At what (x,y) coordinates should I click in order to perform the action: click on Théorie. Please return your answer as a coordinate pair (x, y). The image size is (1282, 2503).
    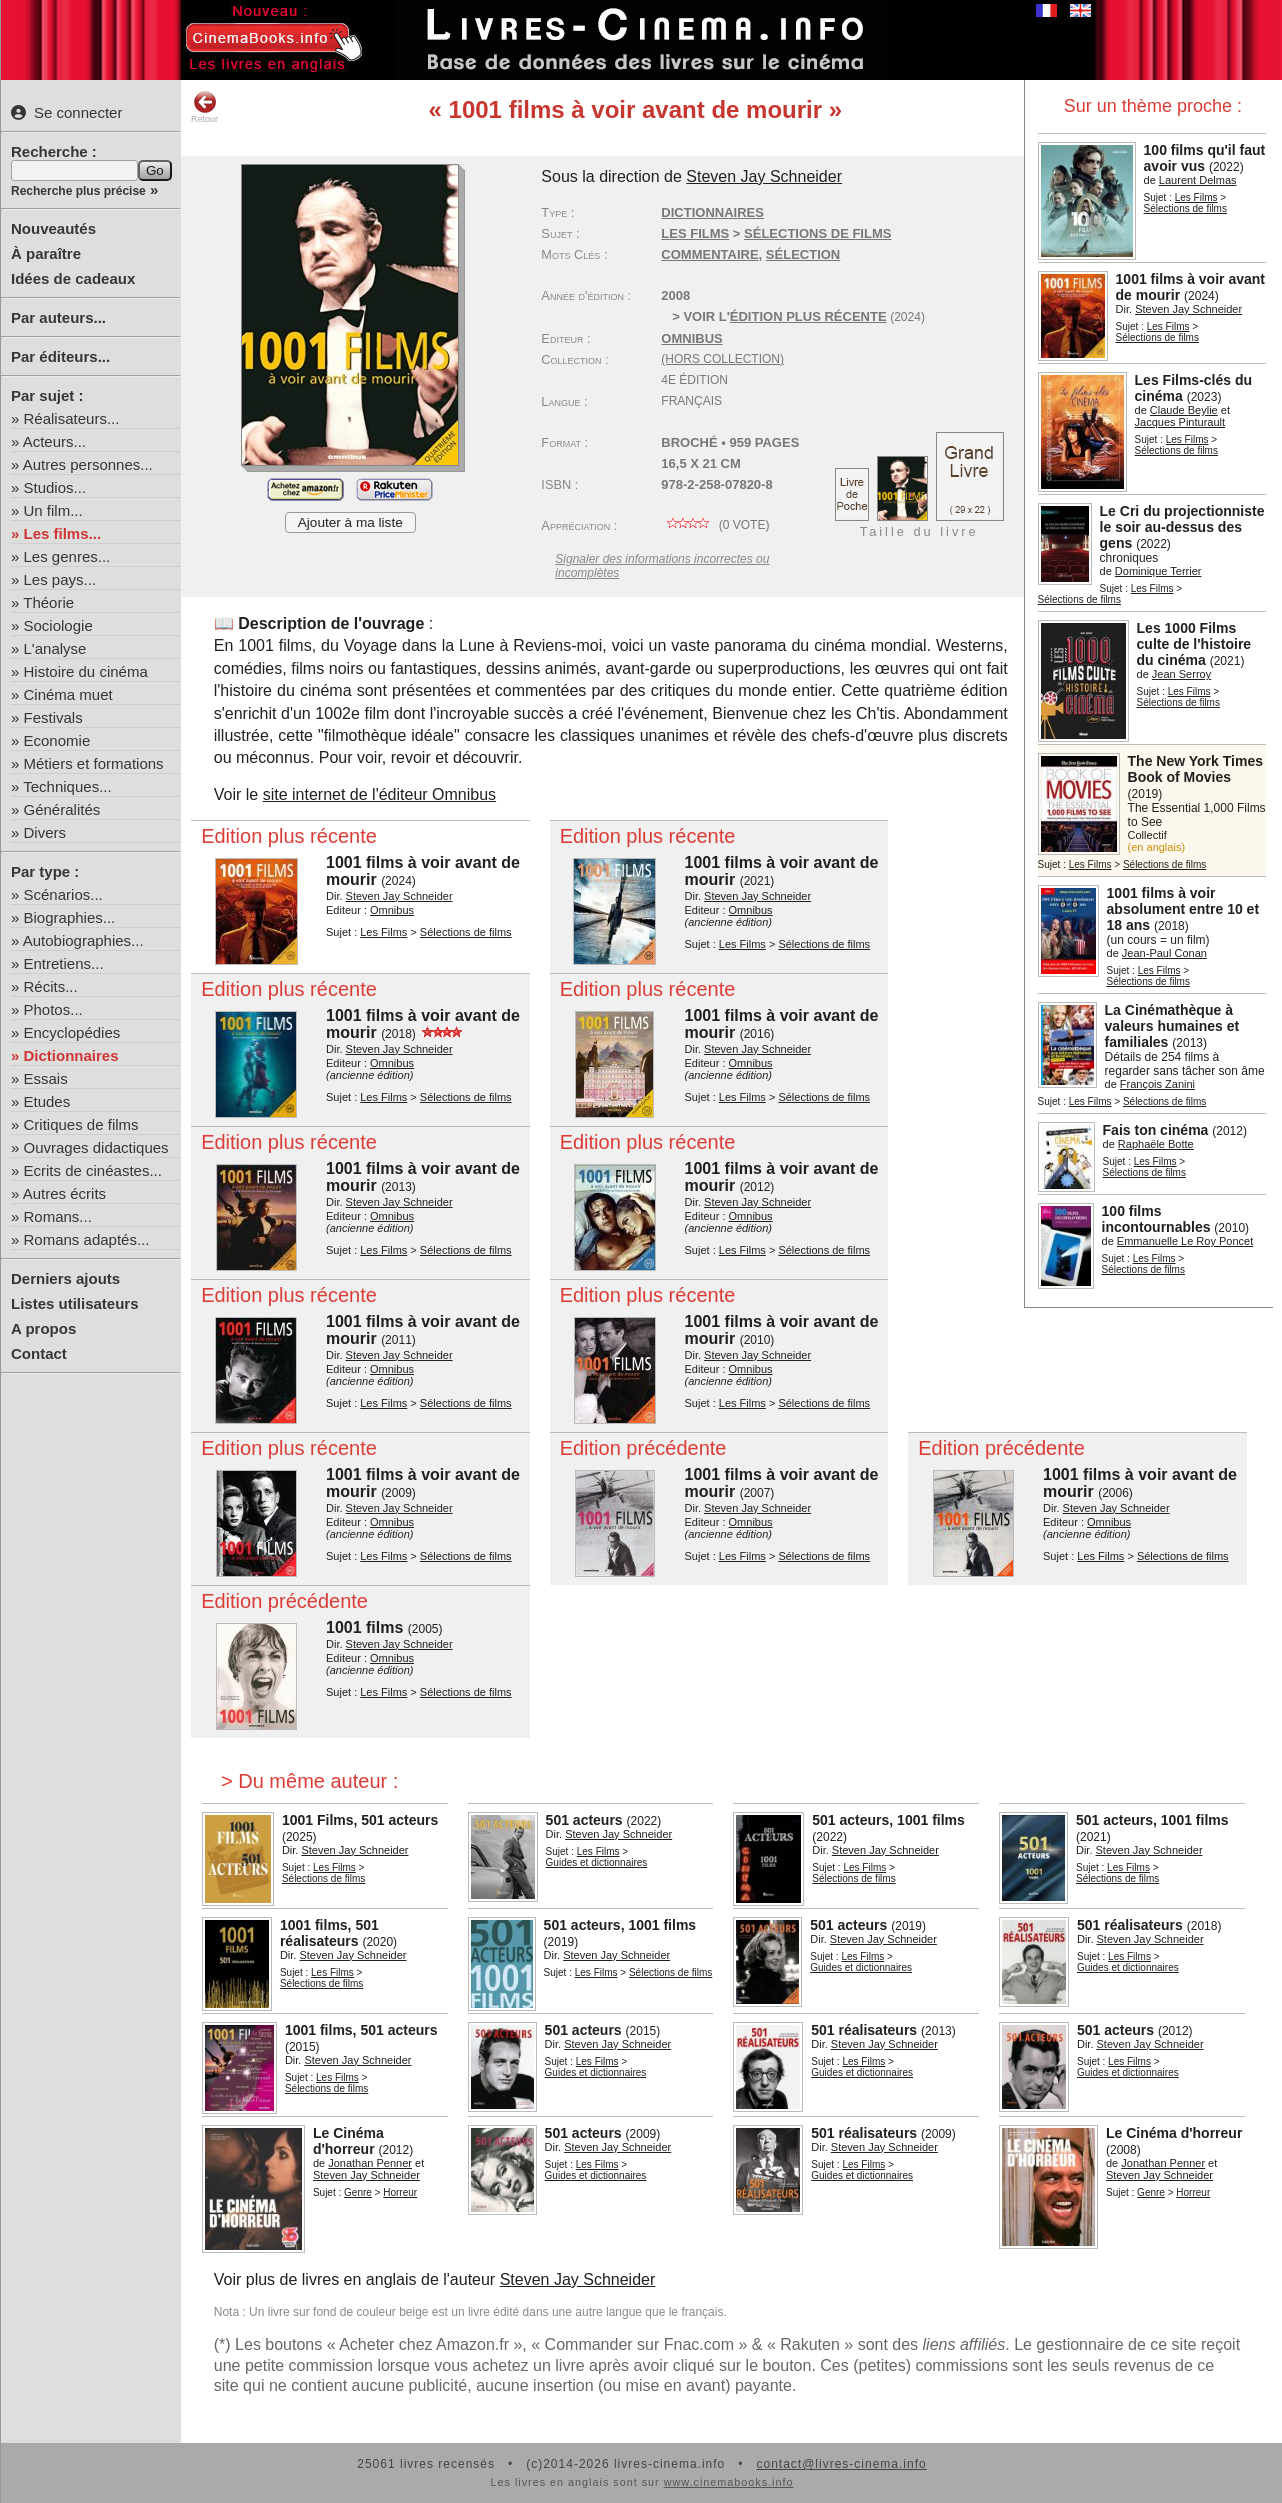
    Looking at the image, I should click on (48, 602).